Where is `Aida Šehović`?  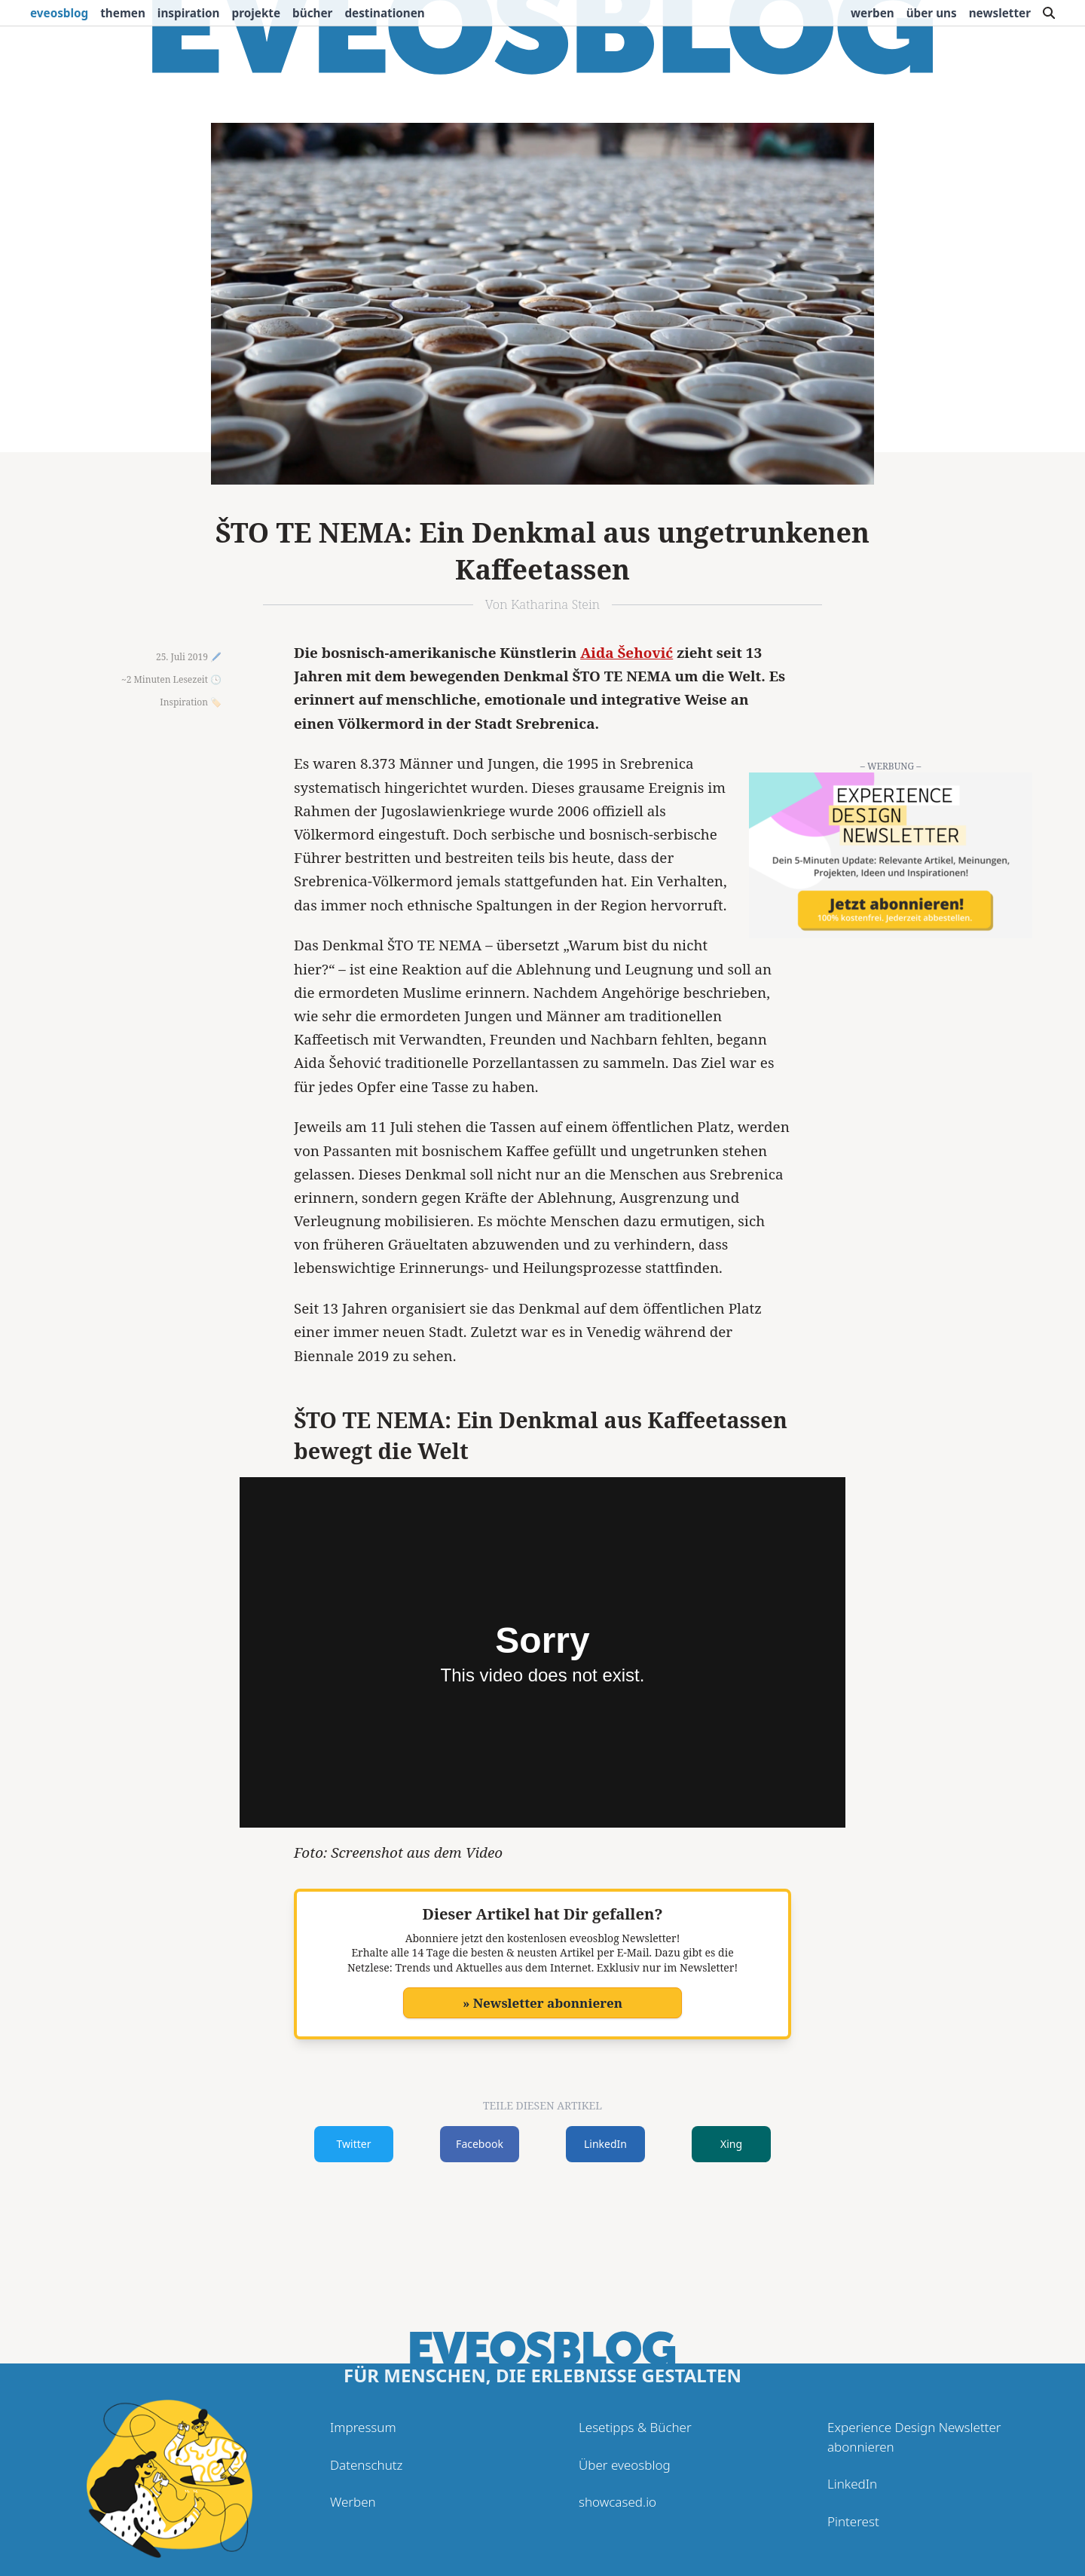 Aida Šehović is located at coordinates (626, 652).